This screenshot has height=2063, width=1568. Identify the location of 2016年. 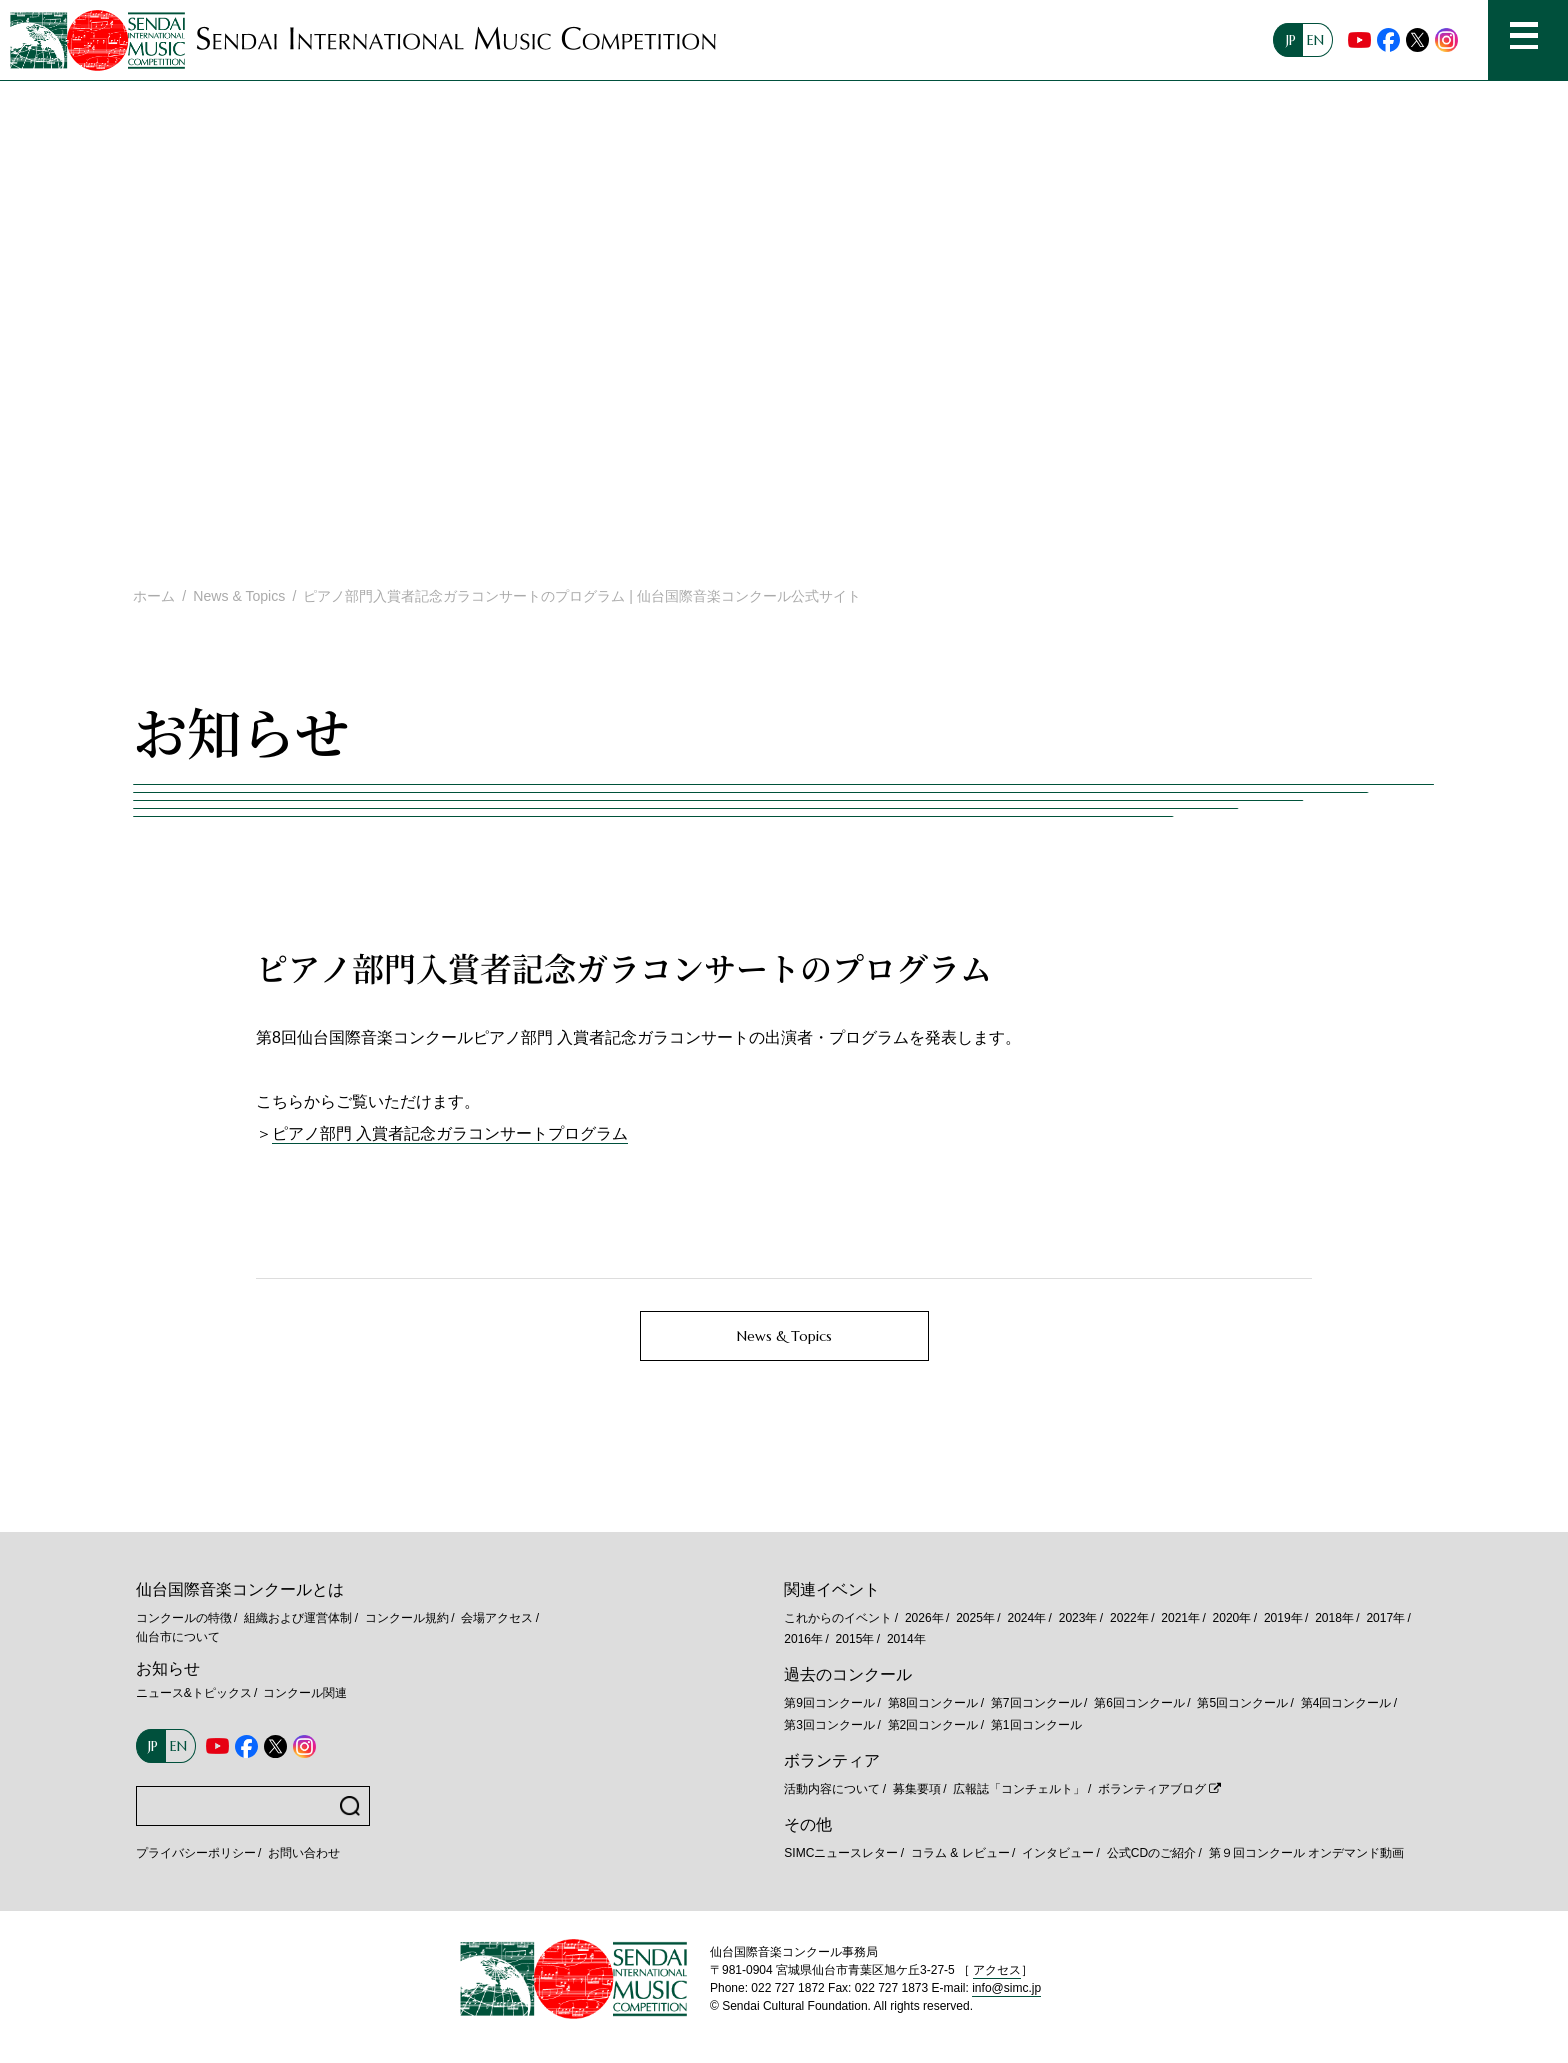
(803, 1639).